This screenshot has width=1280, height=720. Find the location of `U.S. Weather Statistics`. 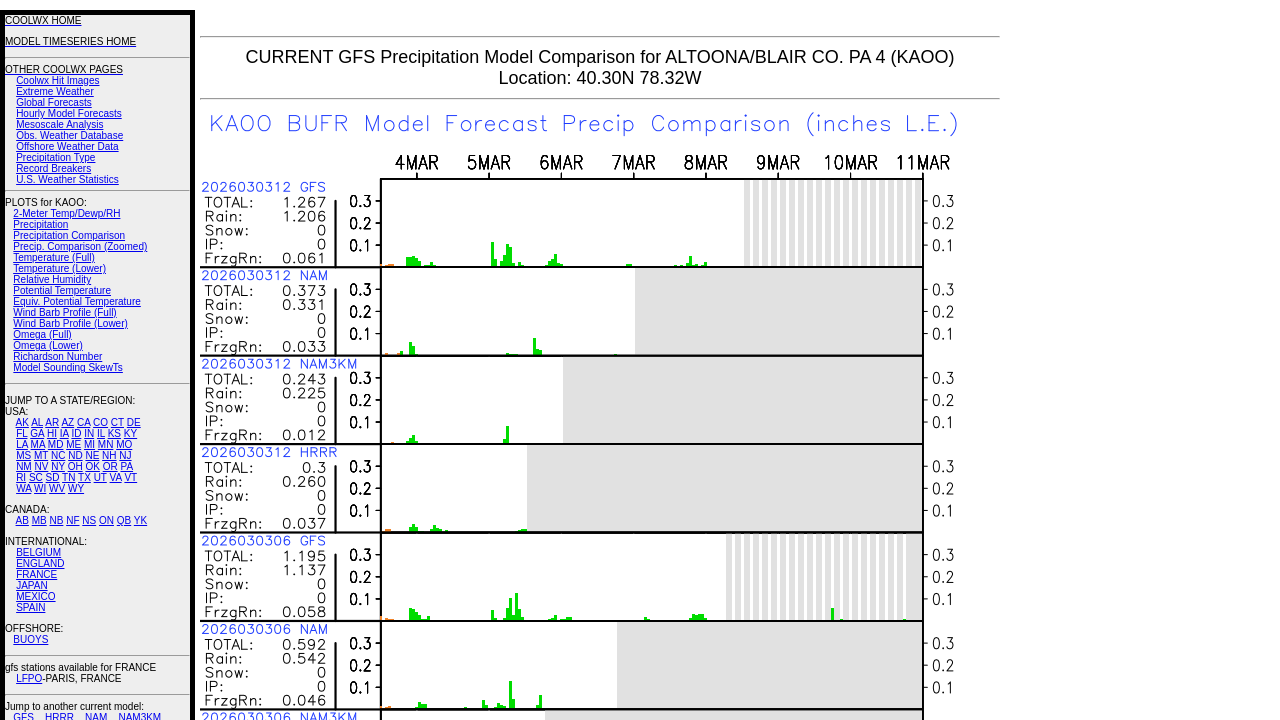

U.S. Weather Statistics is located at coordinates (67, 179).